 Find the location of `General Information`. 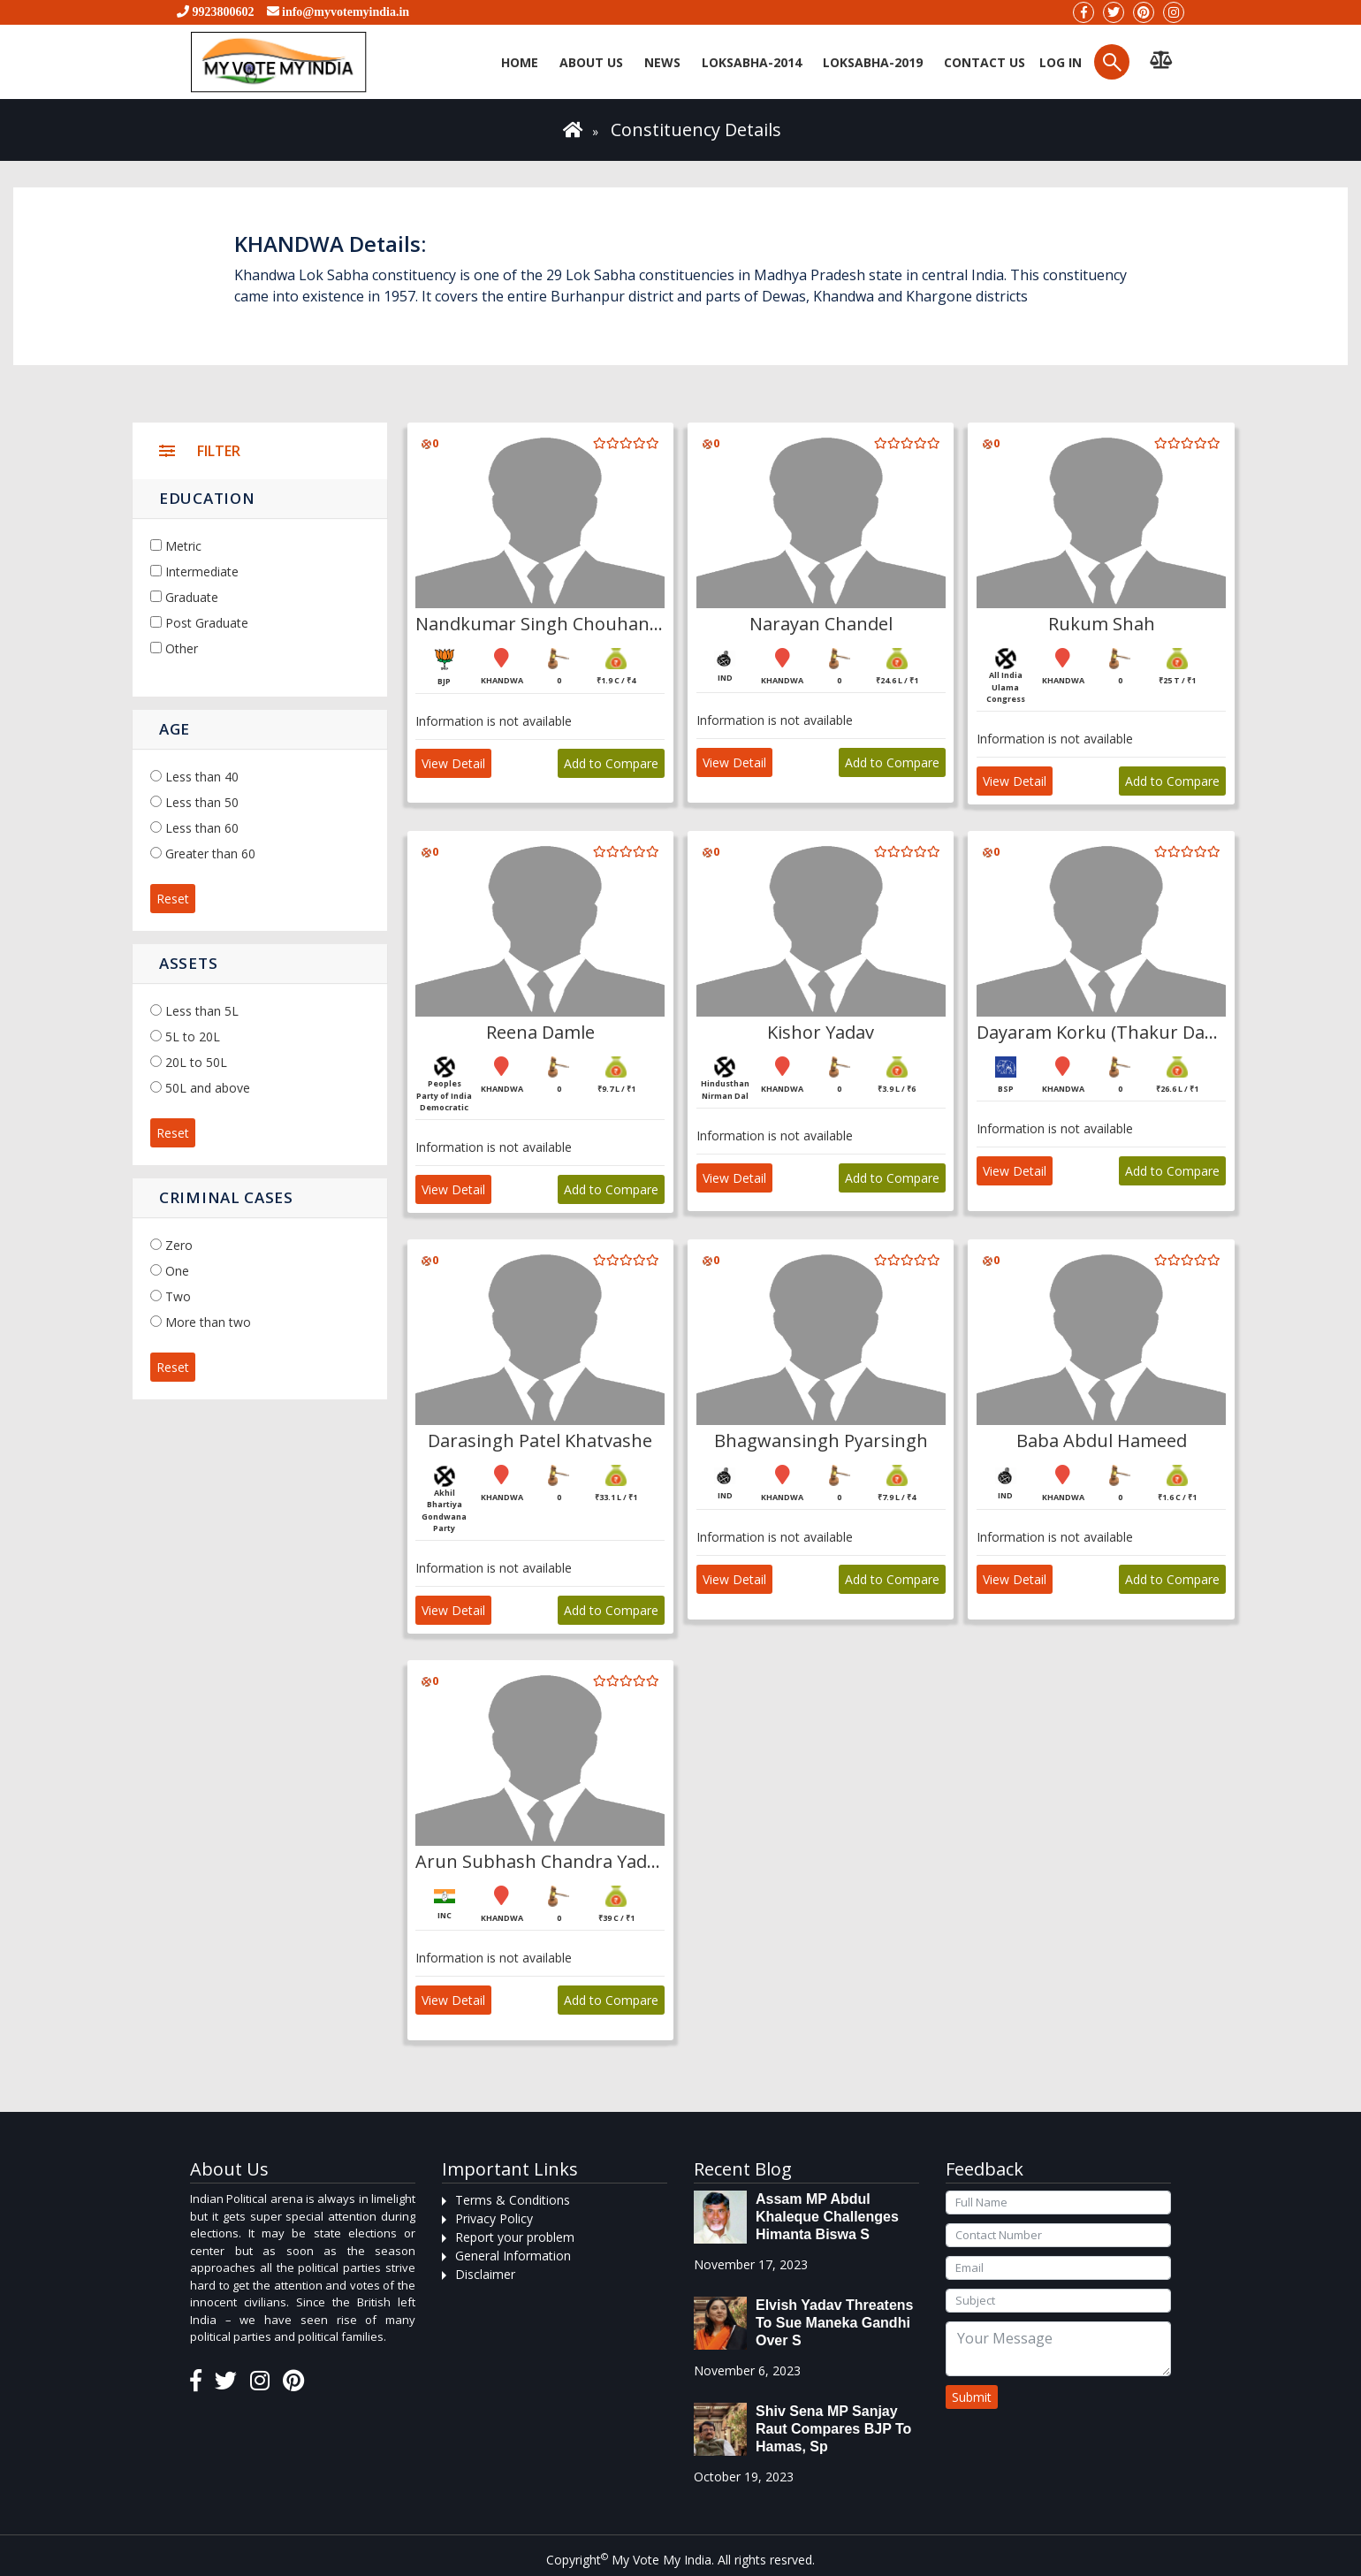

General Information is located at coordinates (513, 2255).